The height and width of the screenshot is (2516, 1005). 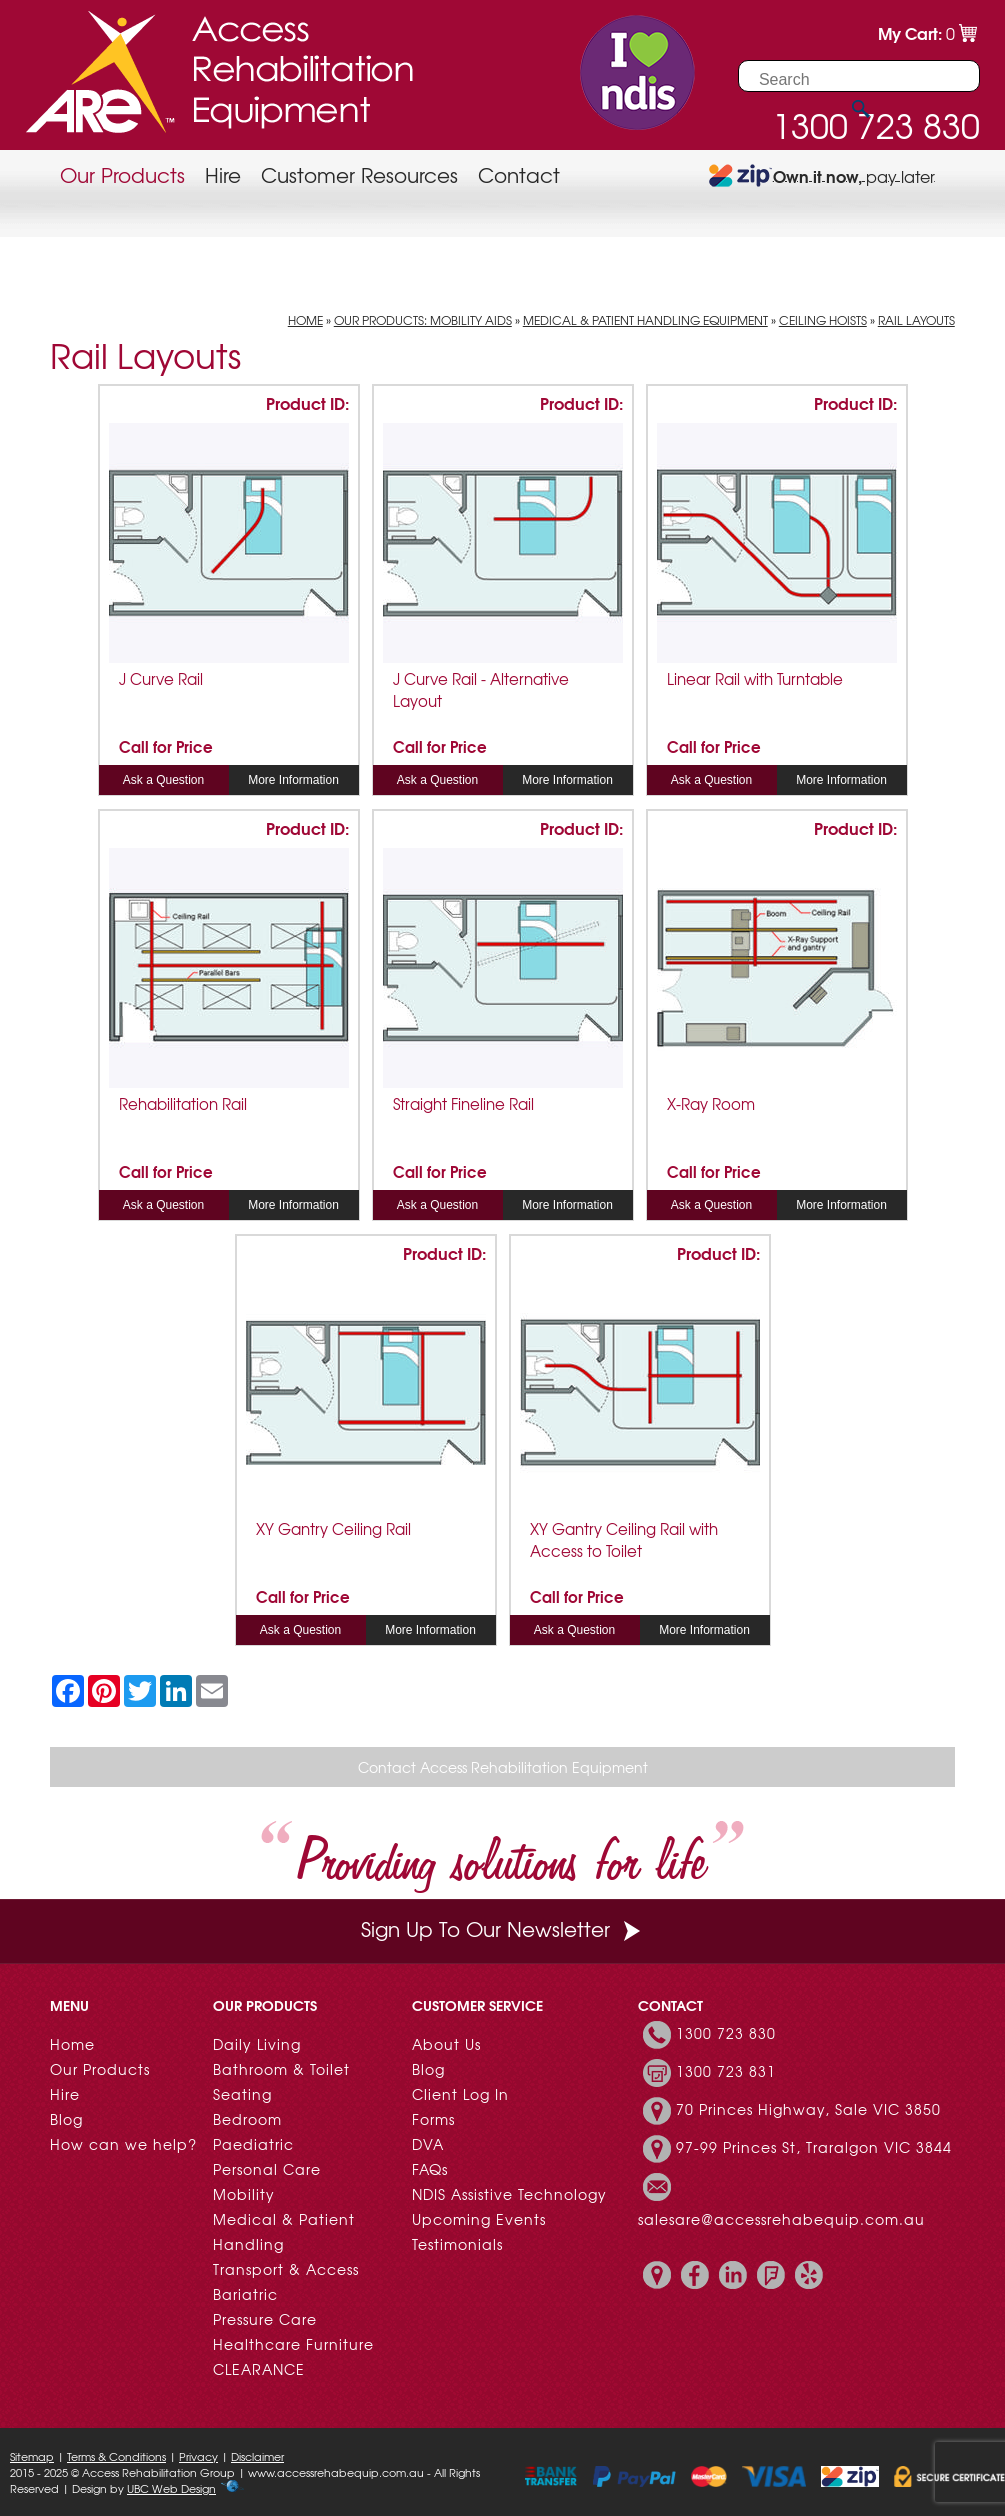 What do you see at coordinates (267, 2169) in the screenshot?
I see `Personal Care` at bounding box center [267, 2169].